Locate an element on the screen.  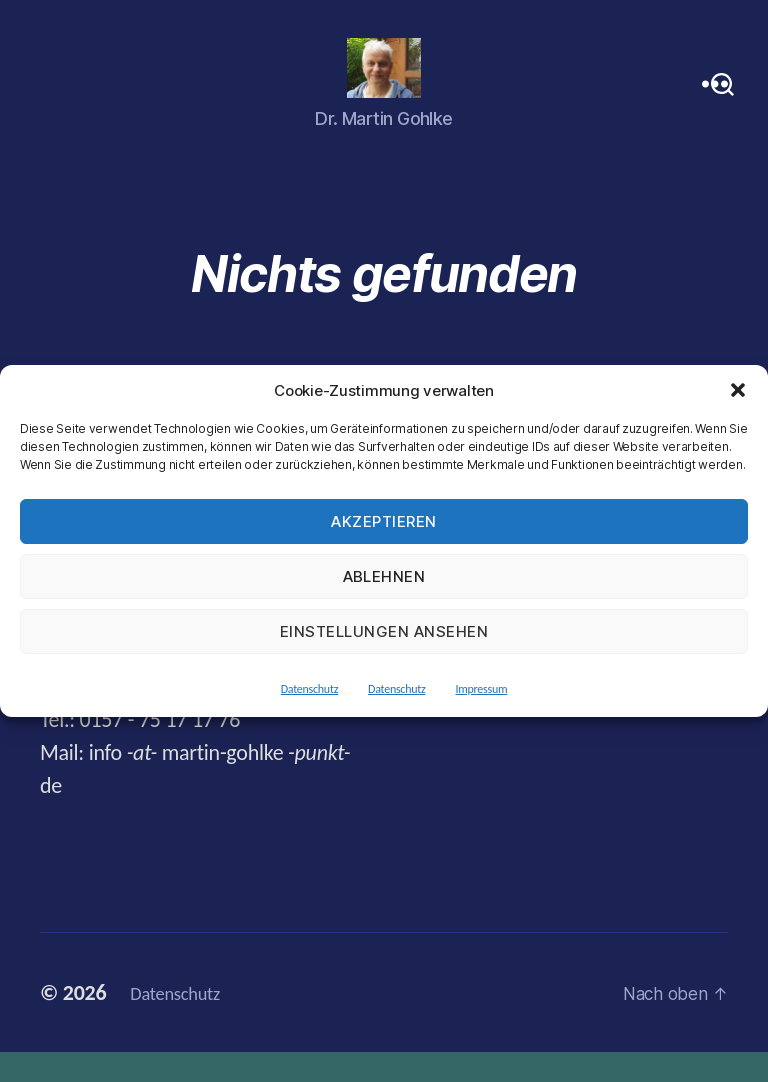
Einstellungen ansehen is located at coordinates (384, 631).